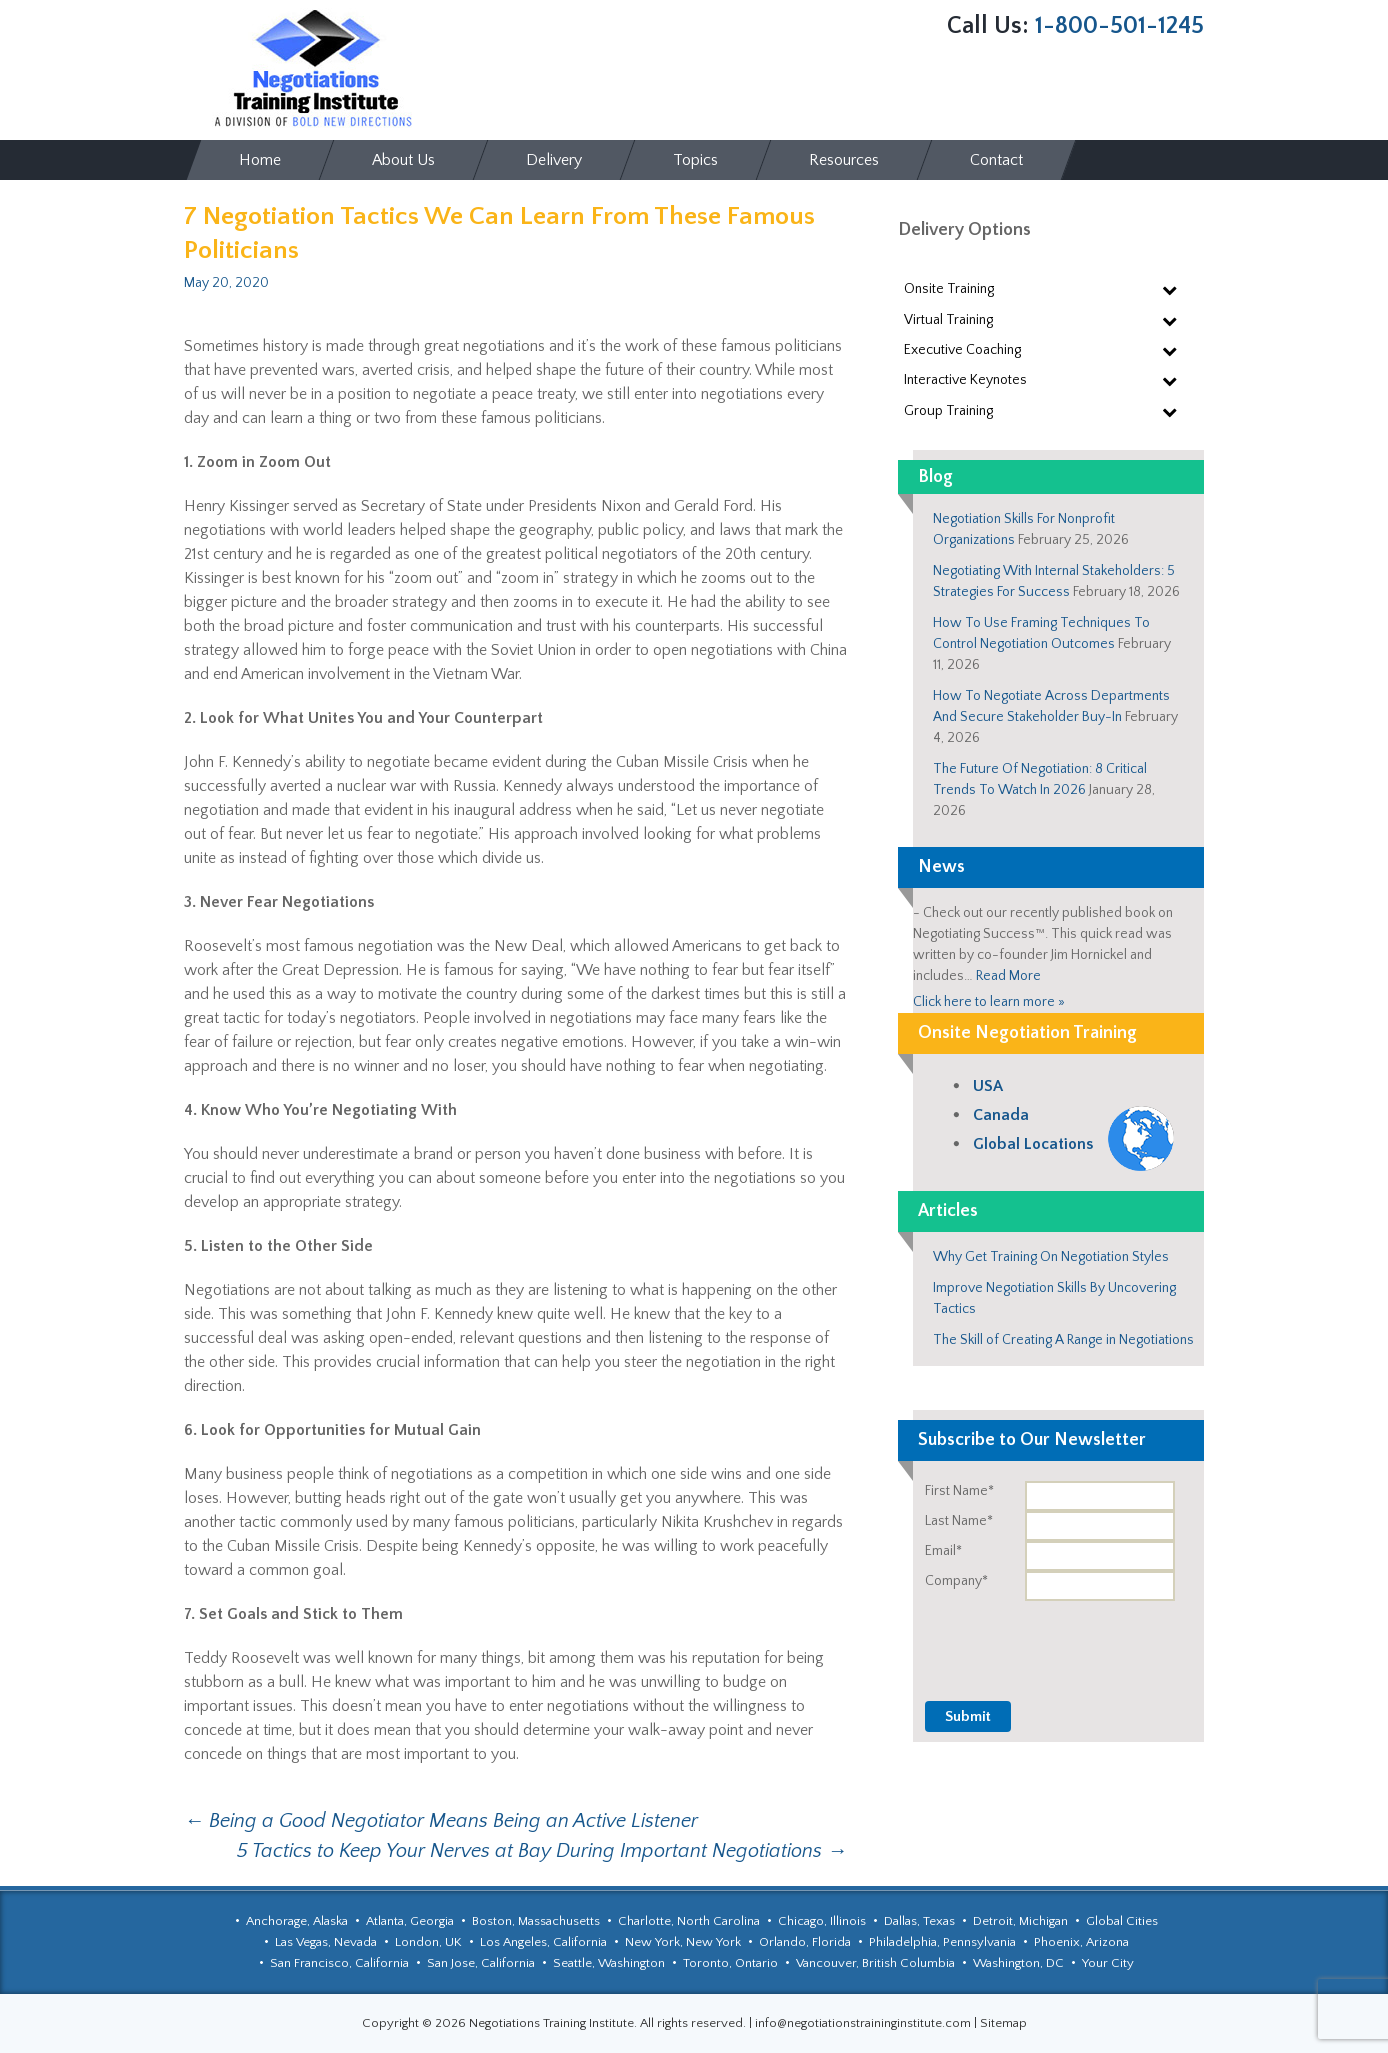 The image size is (1388, 2053). Describe the element at coordinates (822, 1921) in the screenshot. I see `Chicago, Illinois` at that location.